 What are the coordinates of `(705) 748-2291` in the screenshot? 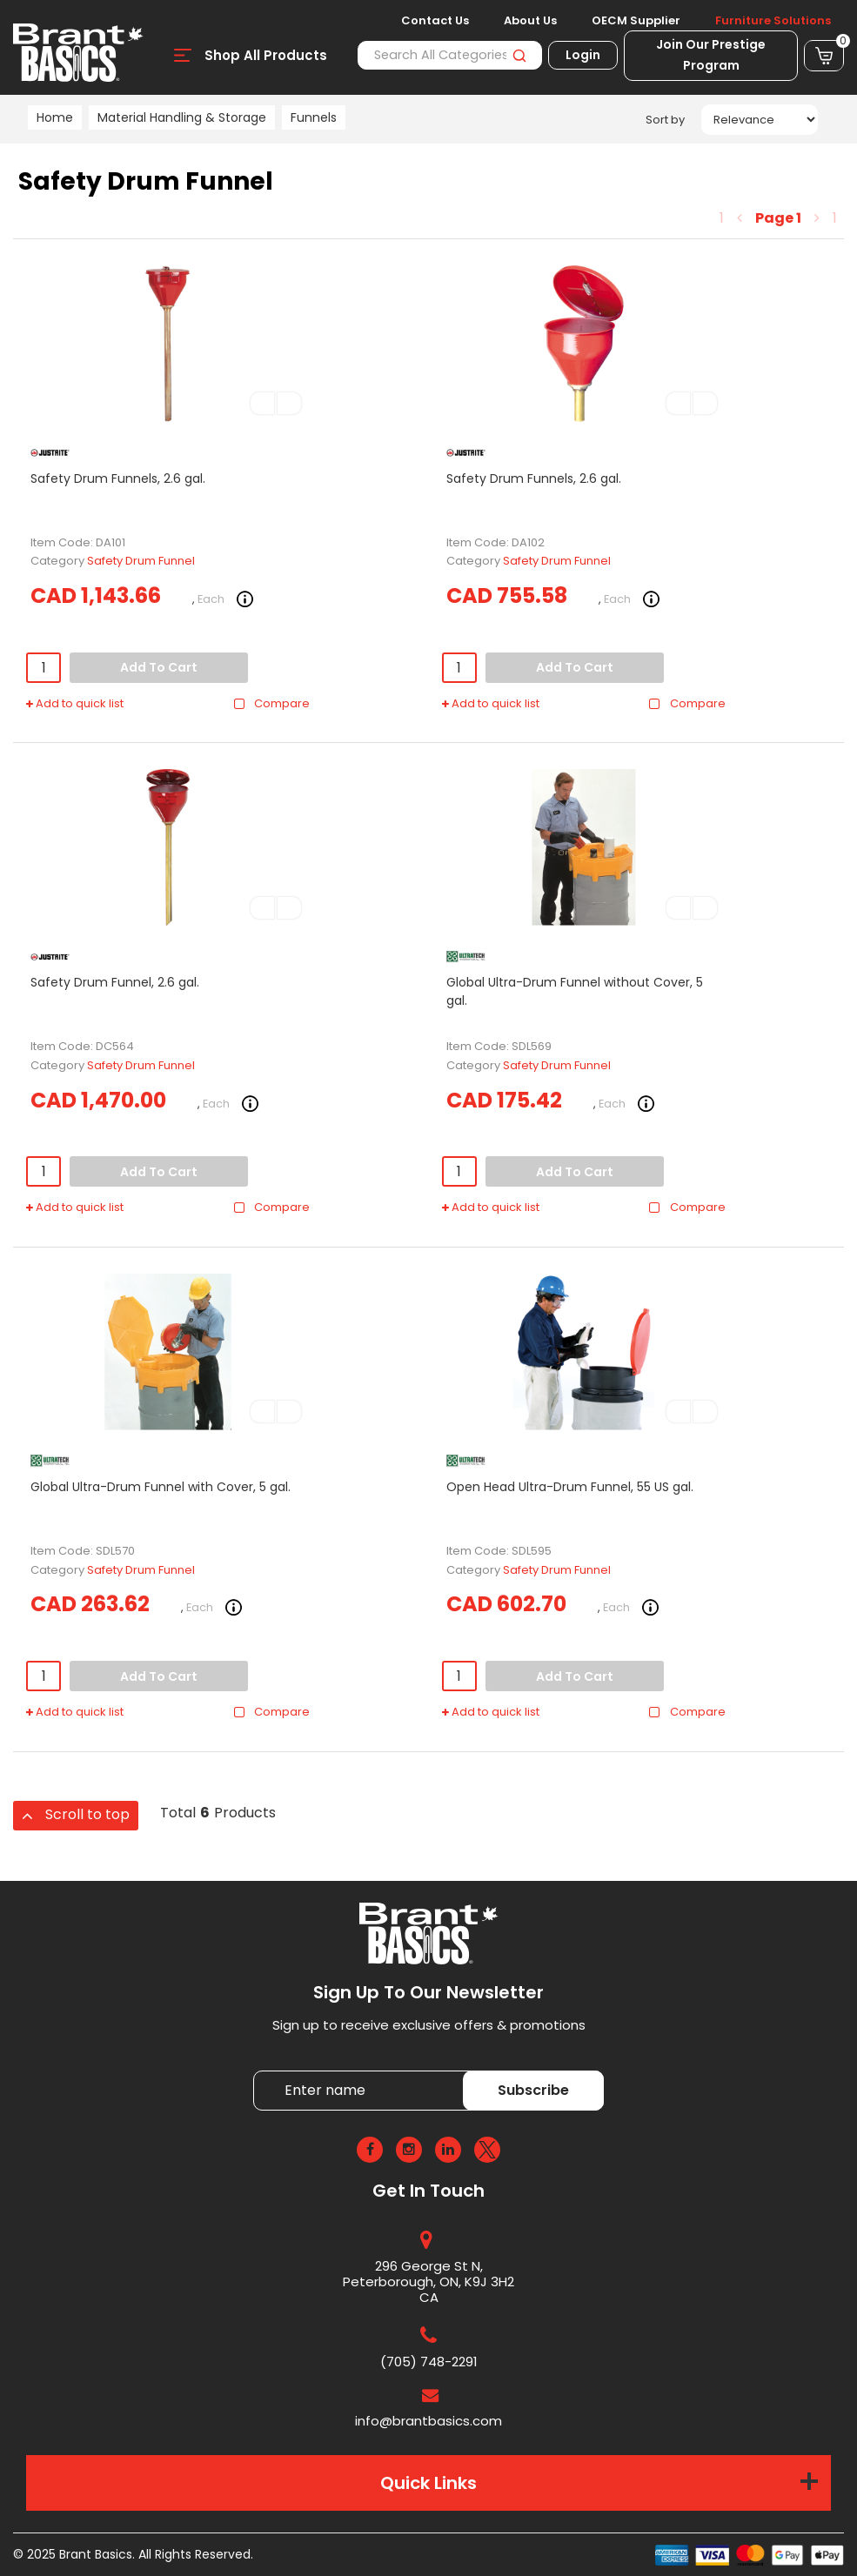 It's located at (429, 2361).